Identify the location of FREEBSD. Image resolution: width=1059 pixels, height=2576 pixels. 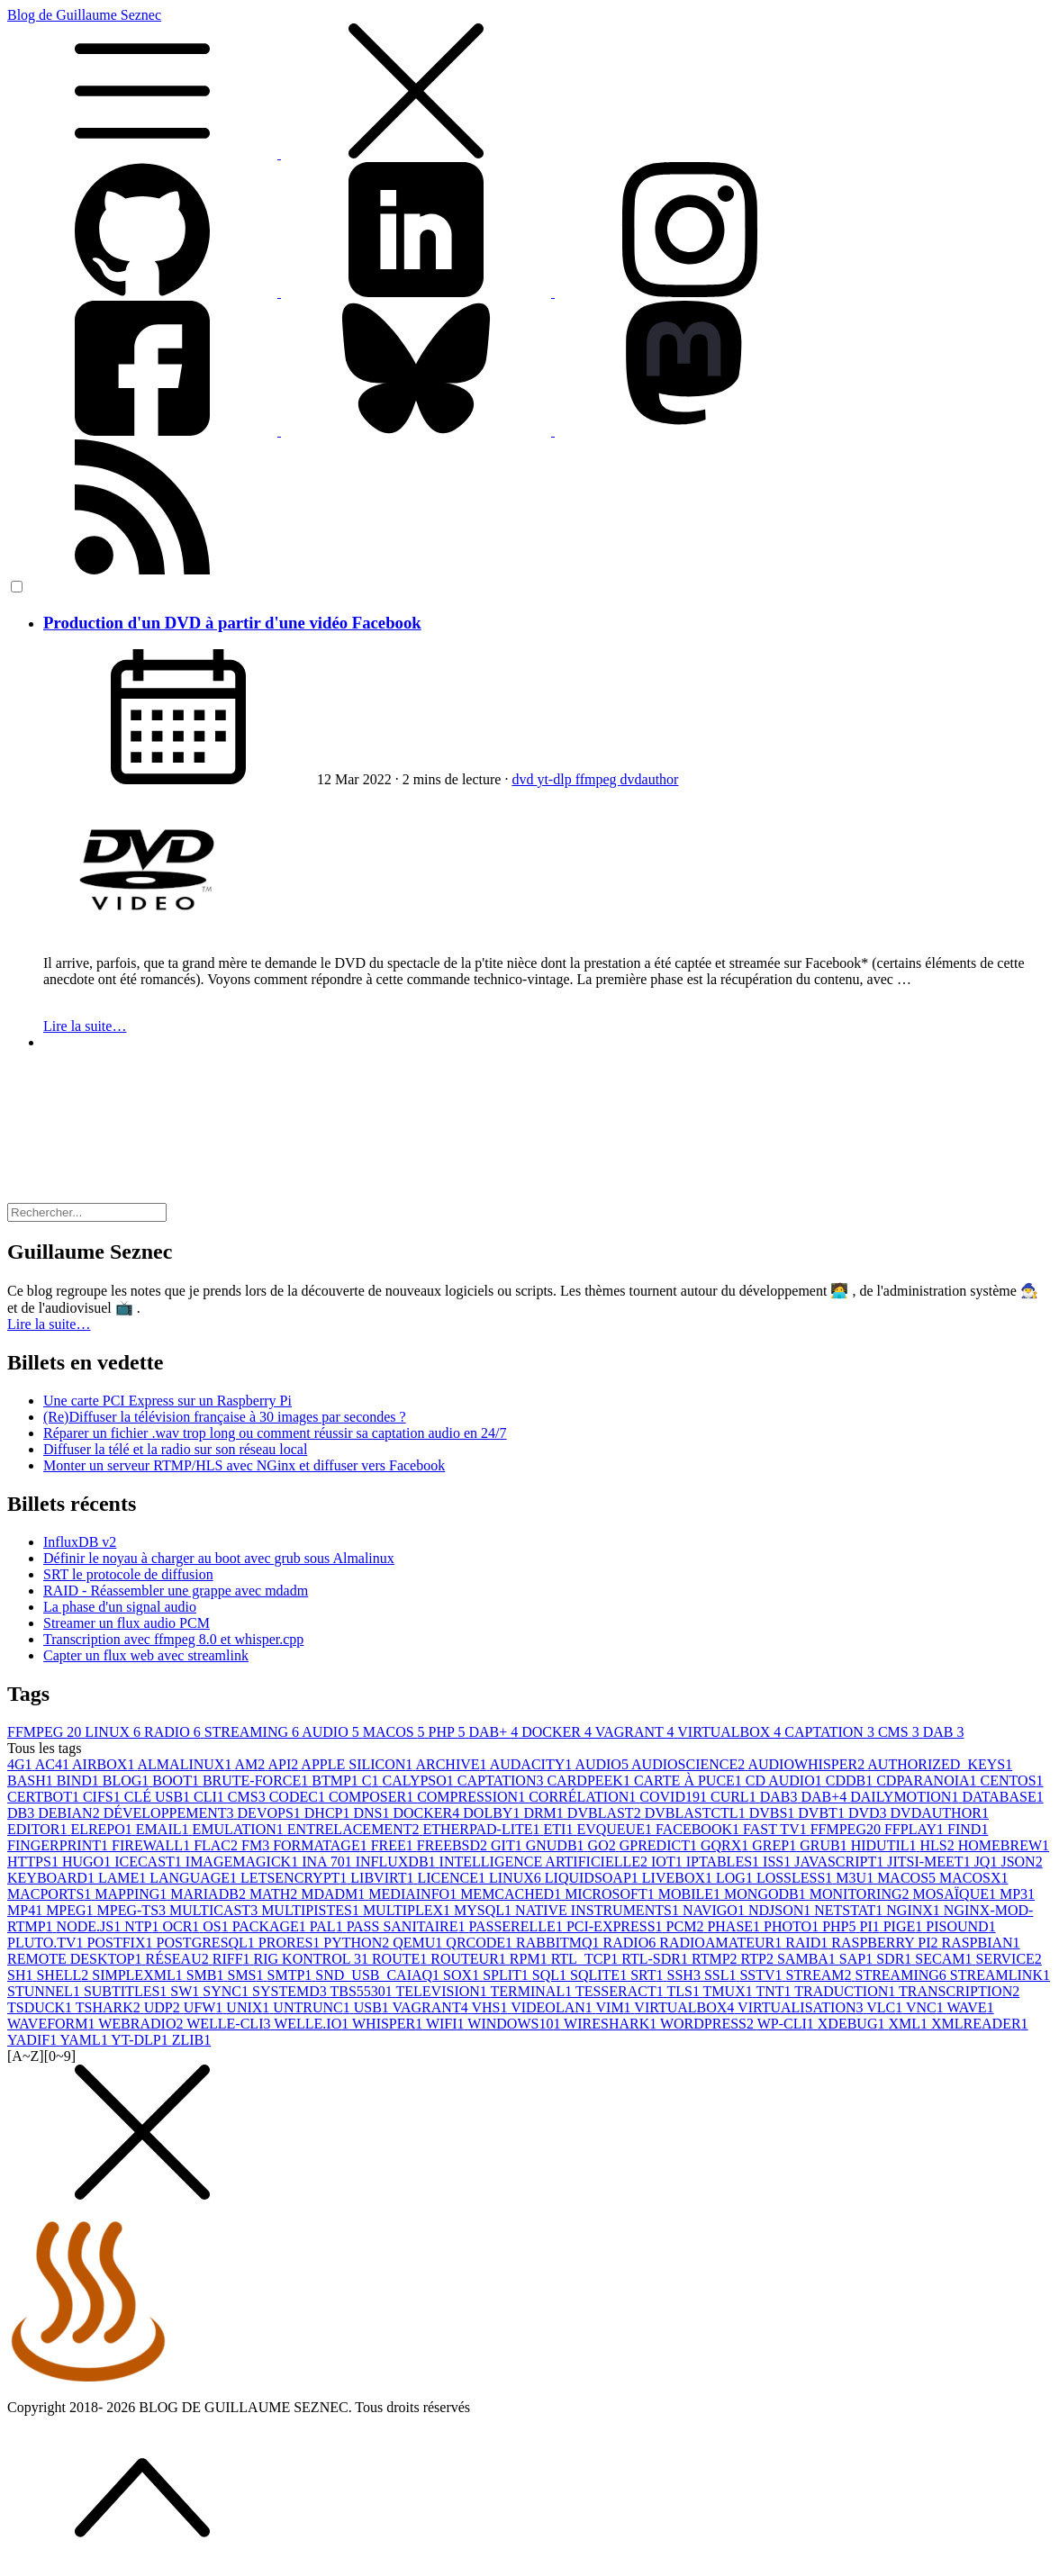
(454, 1845).